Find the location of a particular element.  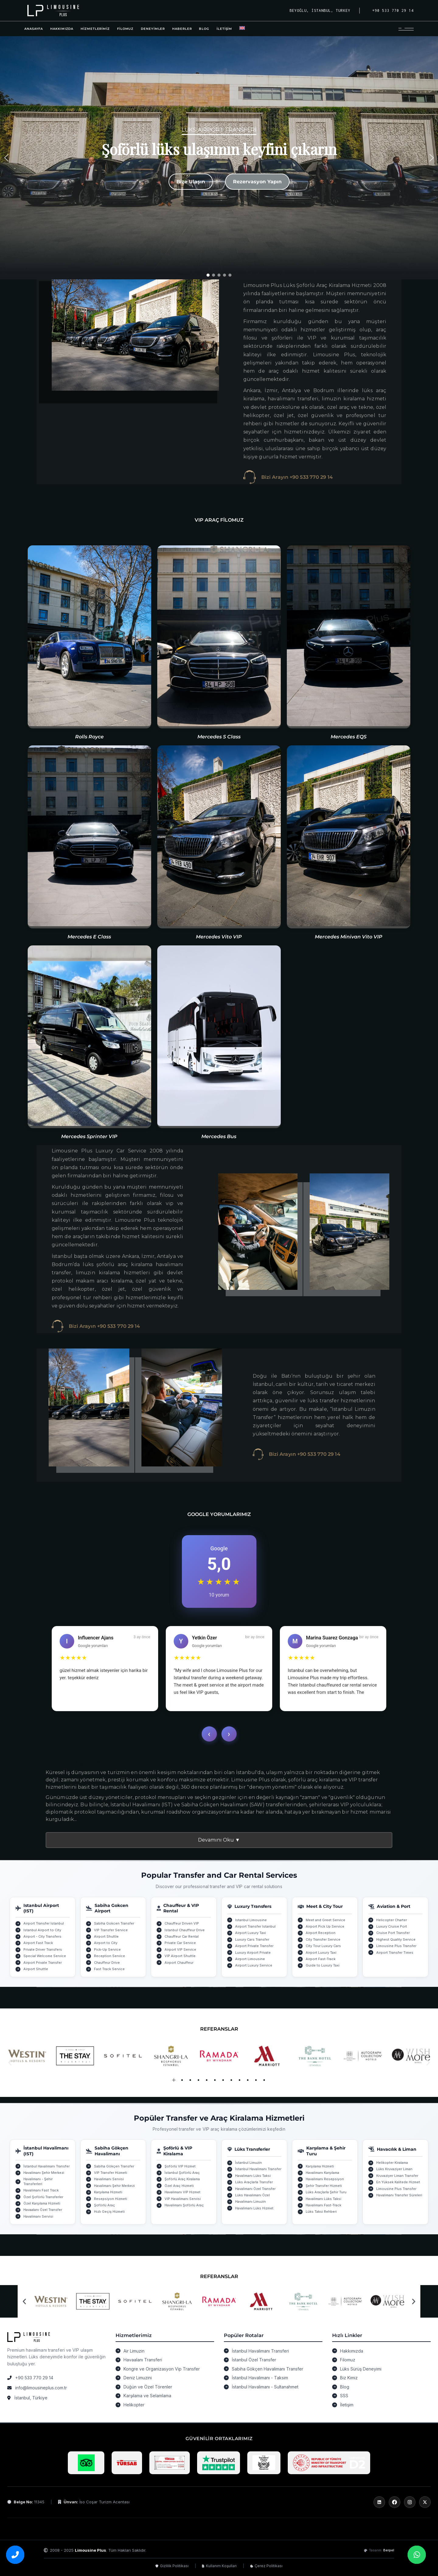

Lüks Araçlarla Şehir Turu is located at coordinates (326, 2192).